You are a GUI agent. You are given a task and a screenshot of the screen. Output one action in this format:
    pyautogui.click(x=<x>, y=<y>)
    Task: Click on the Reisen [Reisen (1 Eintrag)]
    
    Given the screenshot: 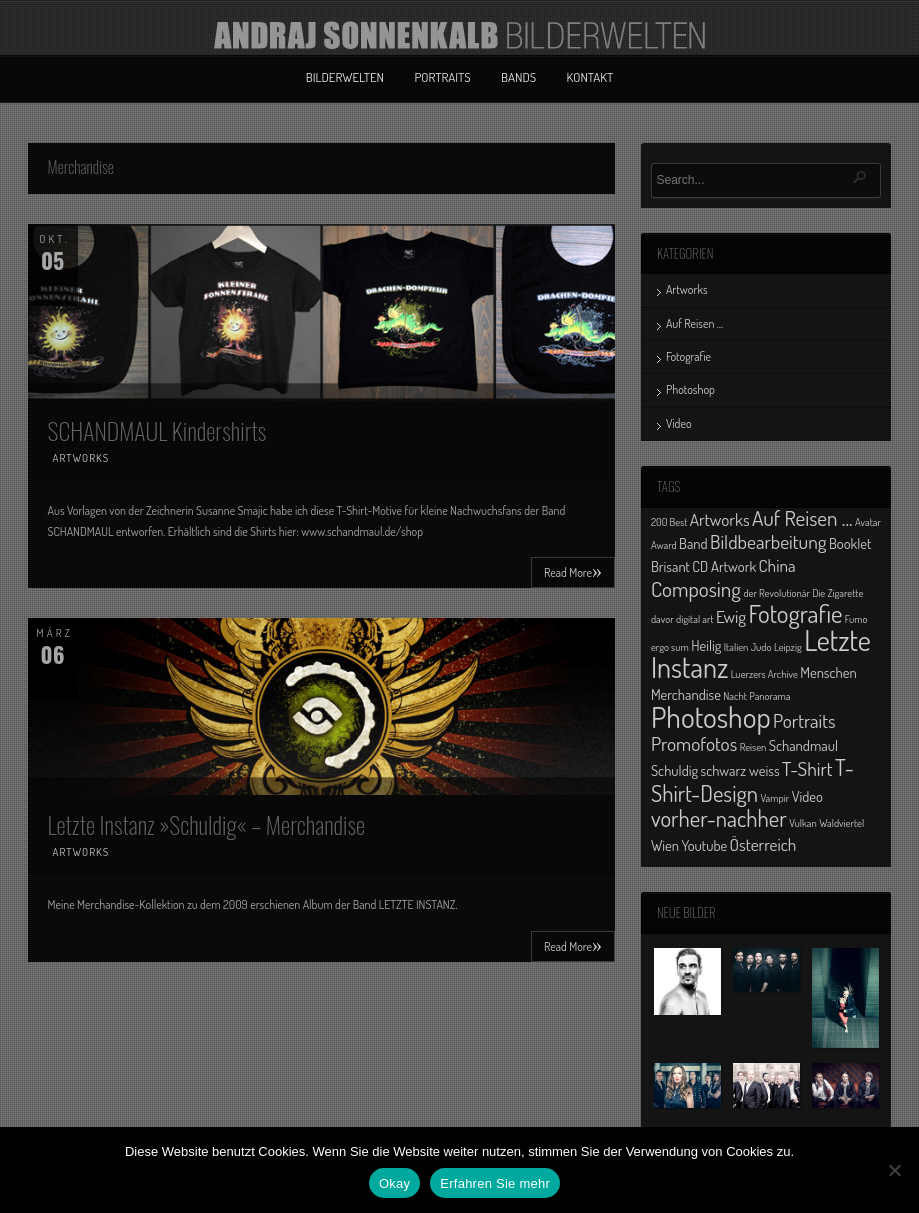 What is the action you would take?
    pyautogui.click(x=753, y=747)
    